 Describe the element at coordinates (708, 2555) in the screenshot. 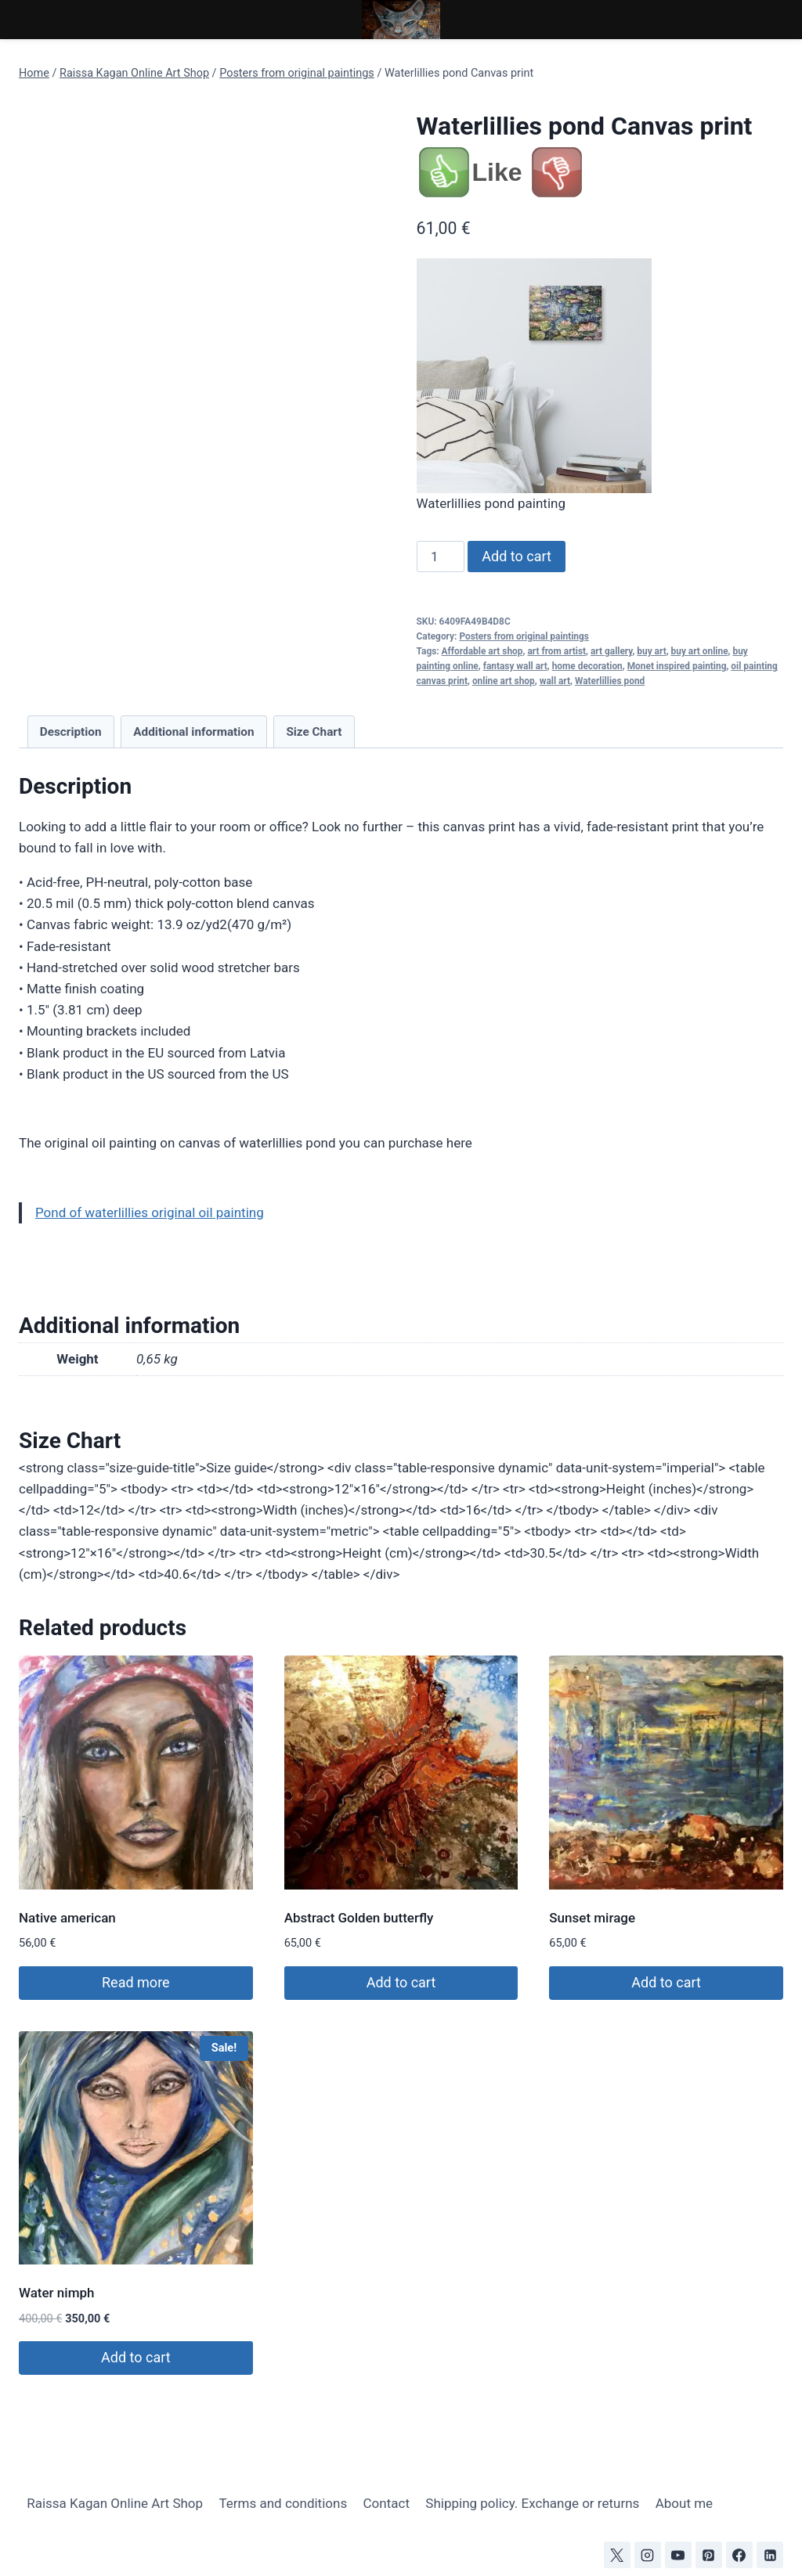

I see `[Pinterest]` at that location.